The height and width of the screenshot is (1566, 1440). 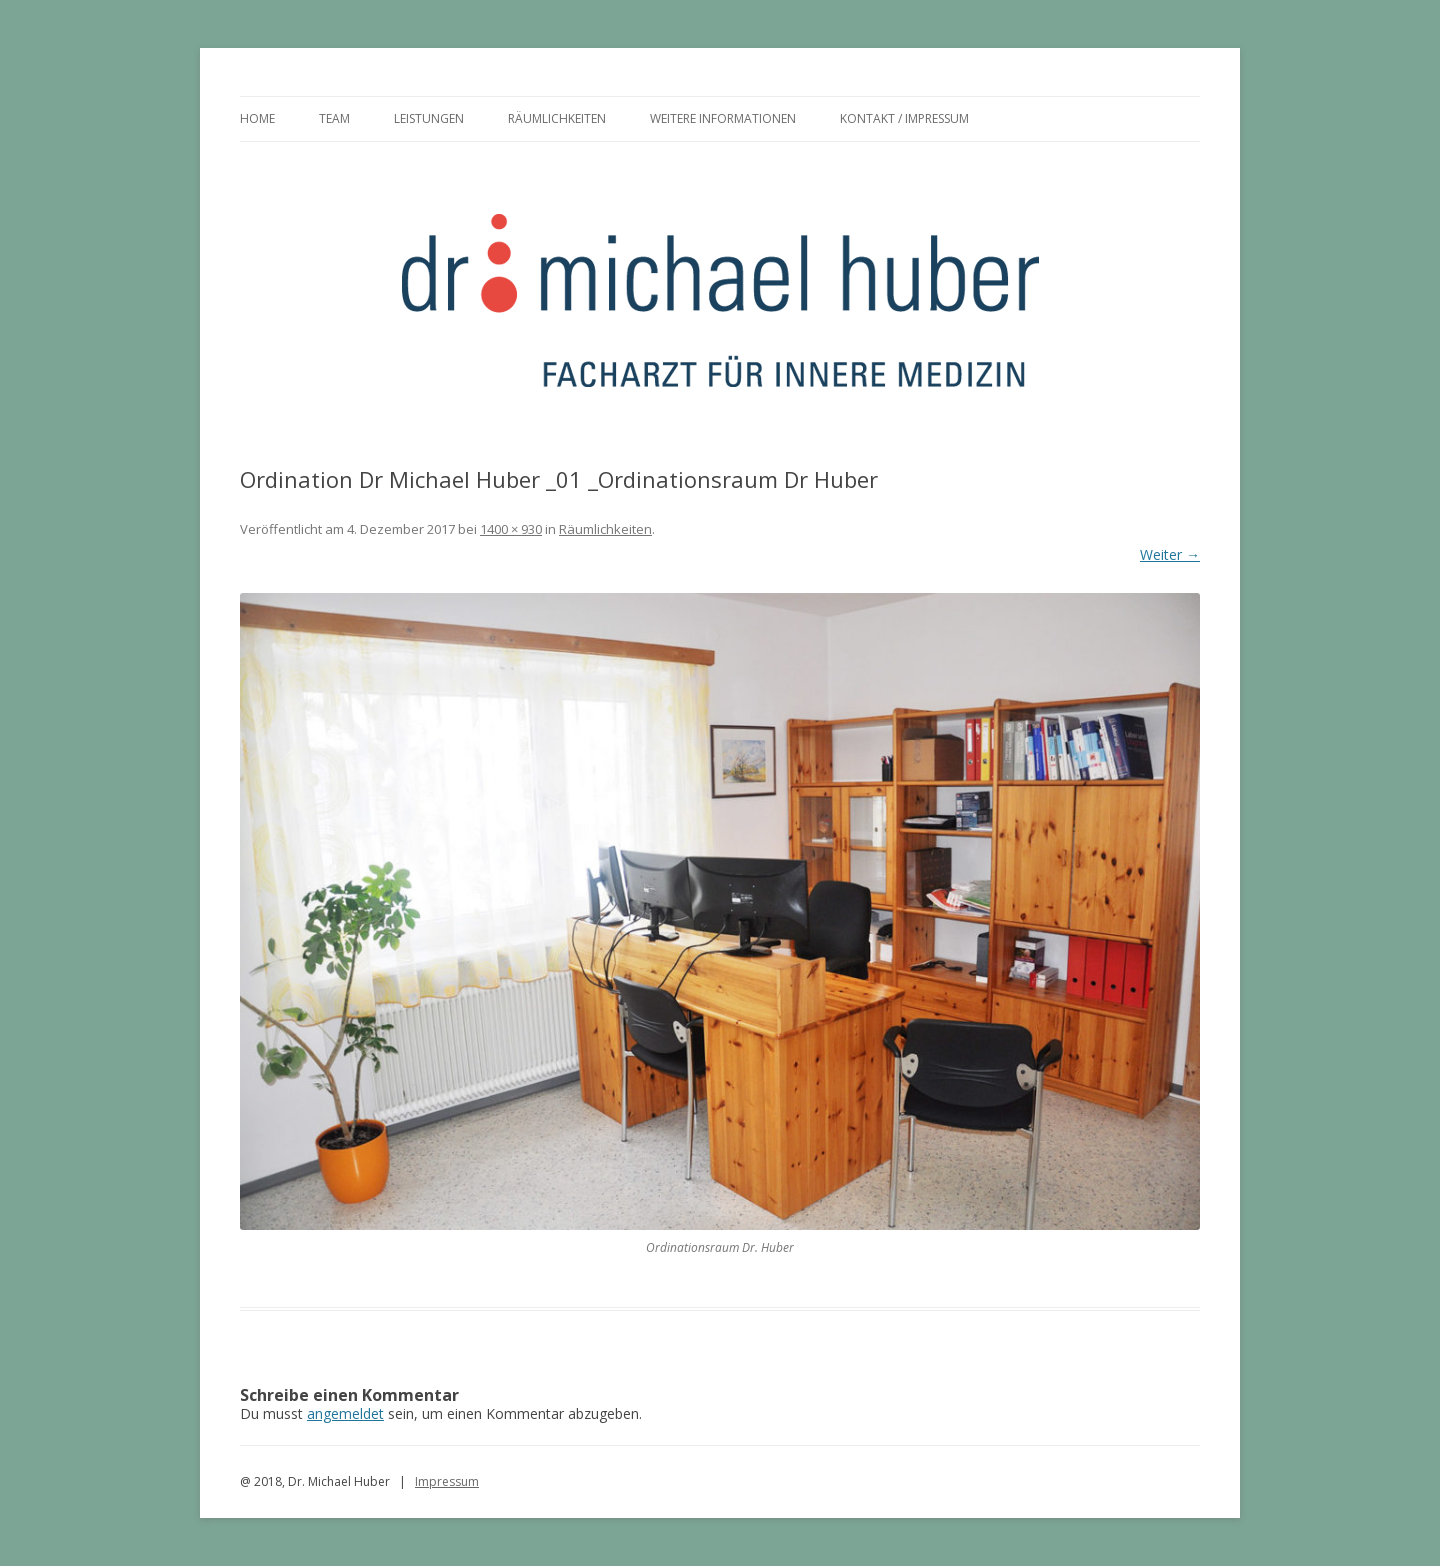 I want to click on Weiter →, so click(x=1170, y=554).